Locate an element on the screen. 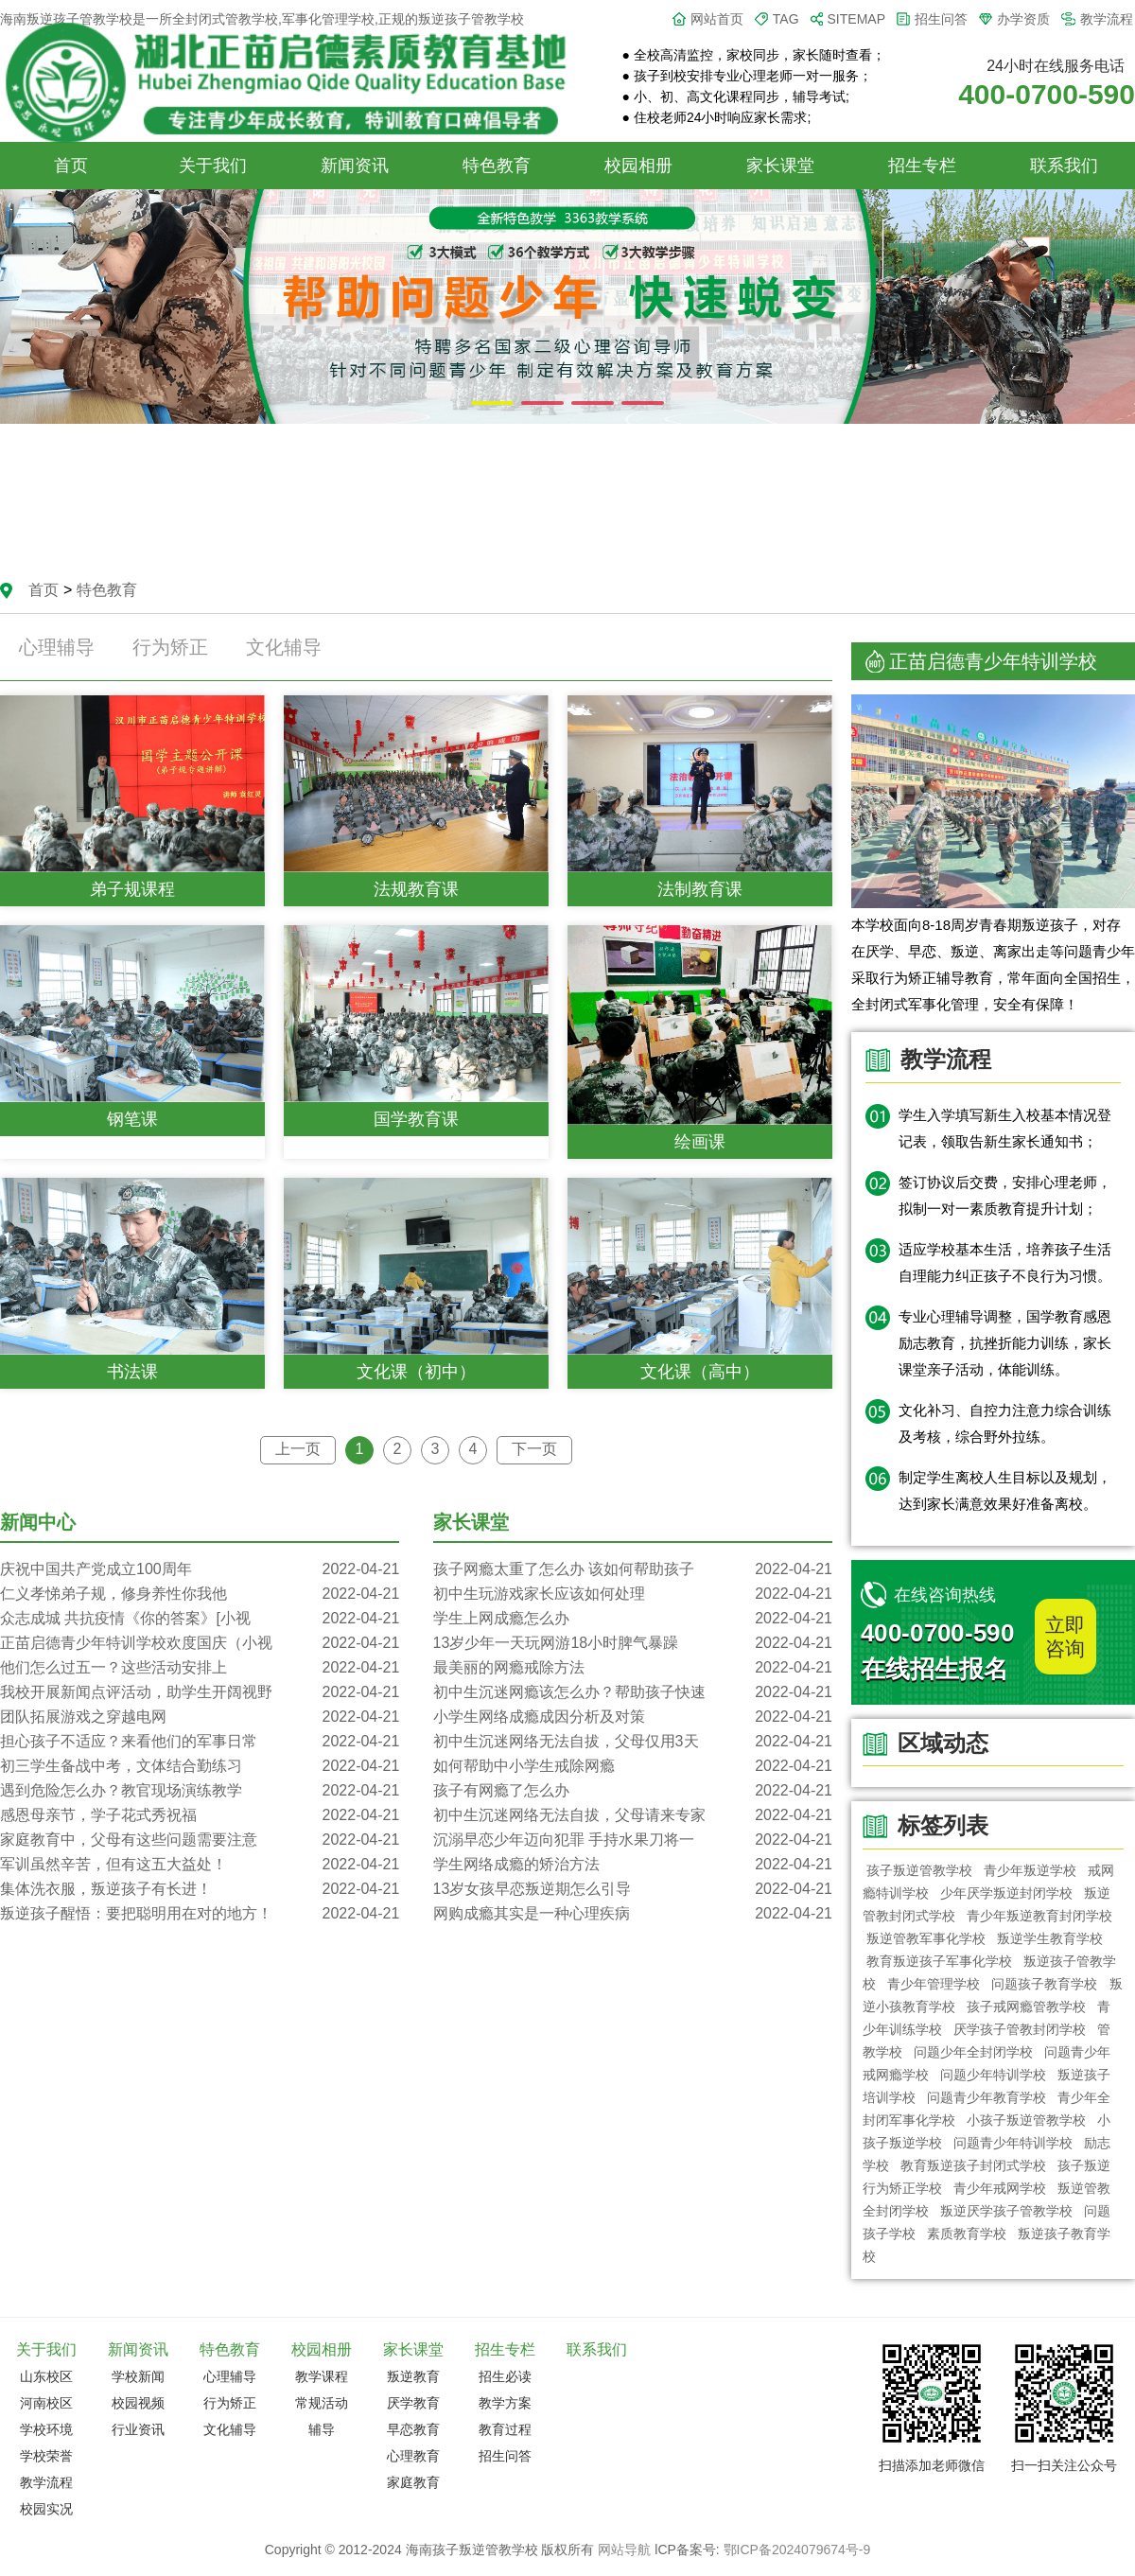 This screenshot has height=2576, width=1135. 素质教育学校 is located at coordinates (966, 2233).